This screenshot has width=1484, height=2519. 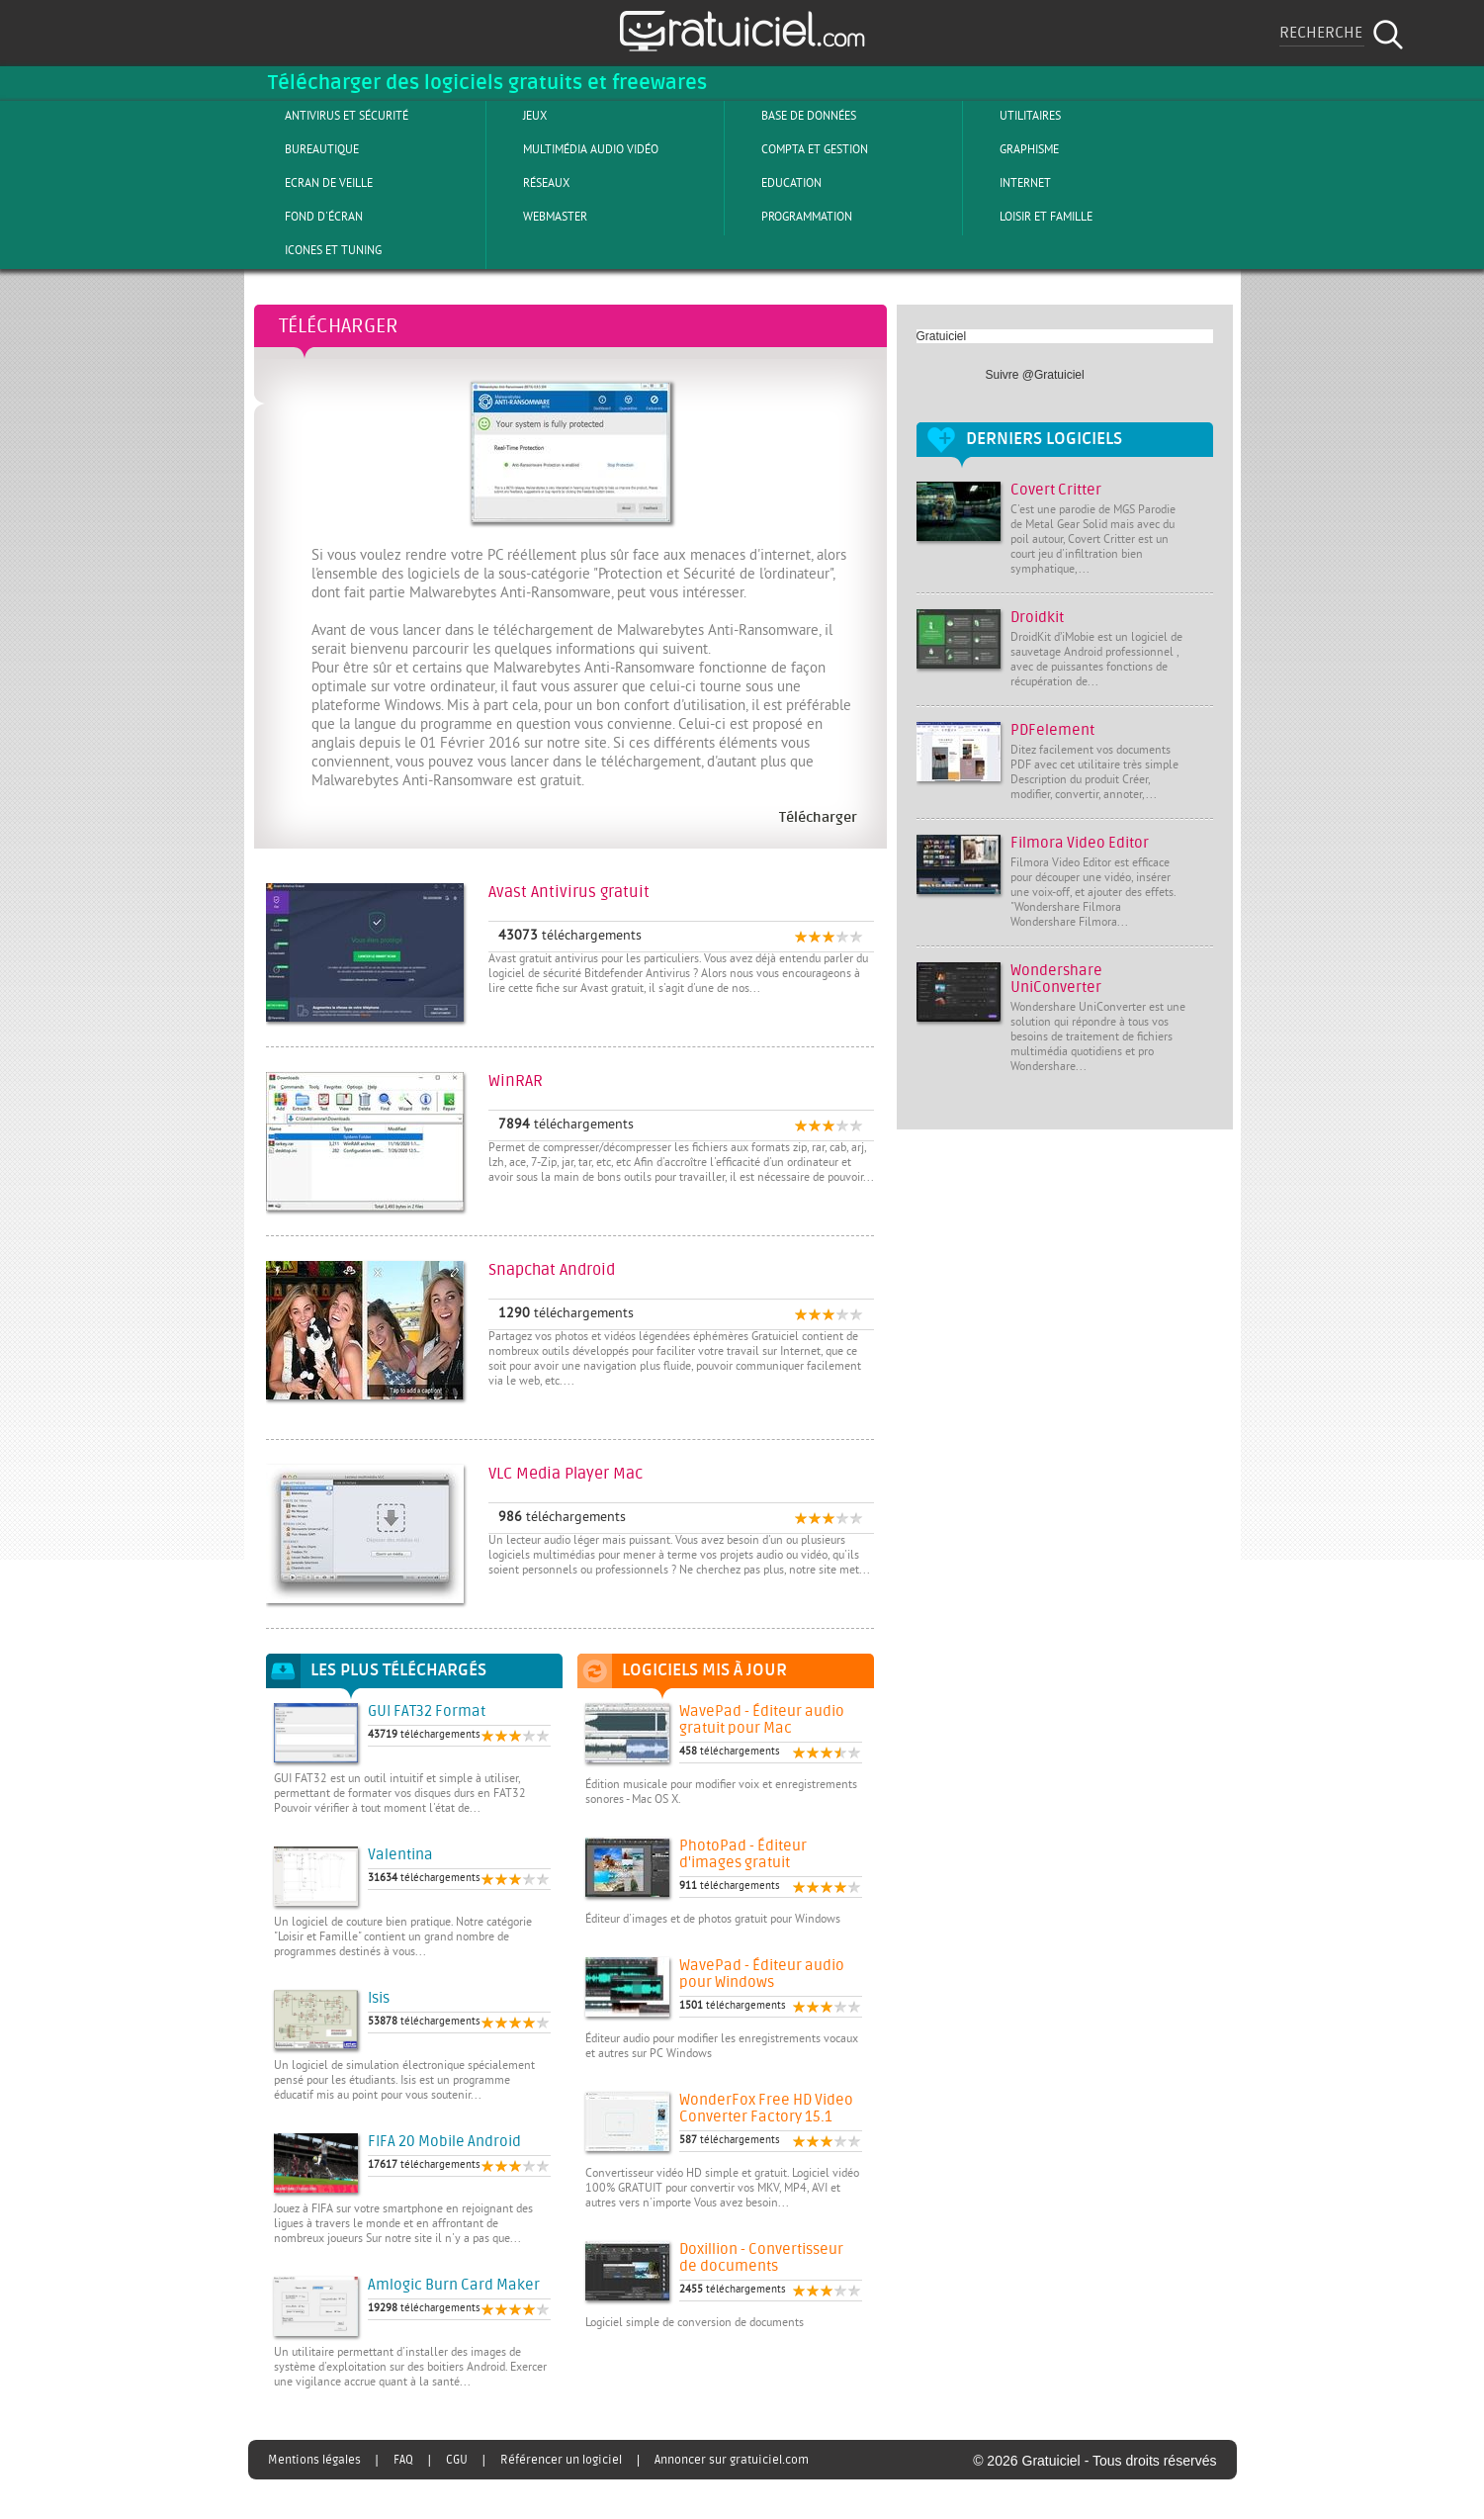 I want to click on PDFelement, so click(x=1052, y=730).